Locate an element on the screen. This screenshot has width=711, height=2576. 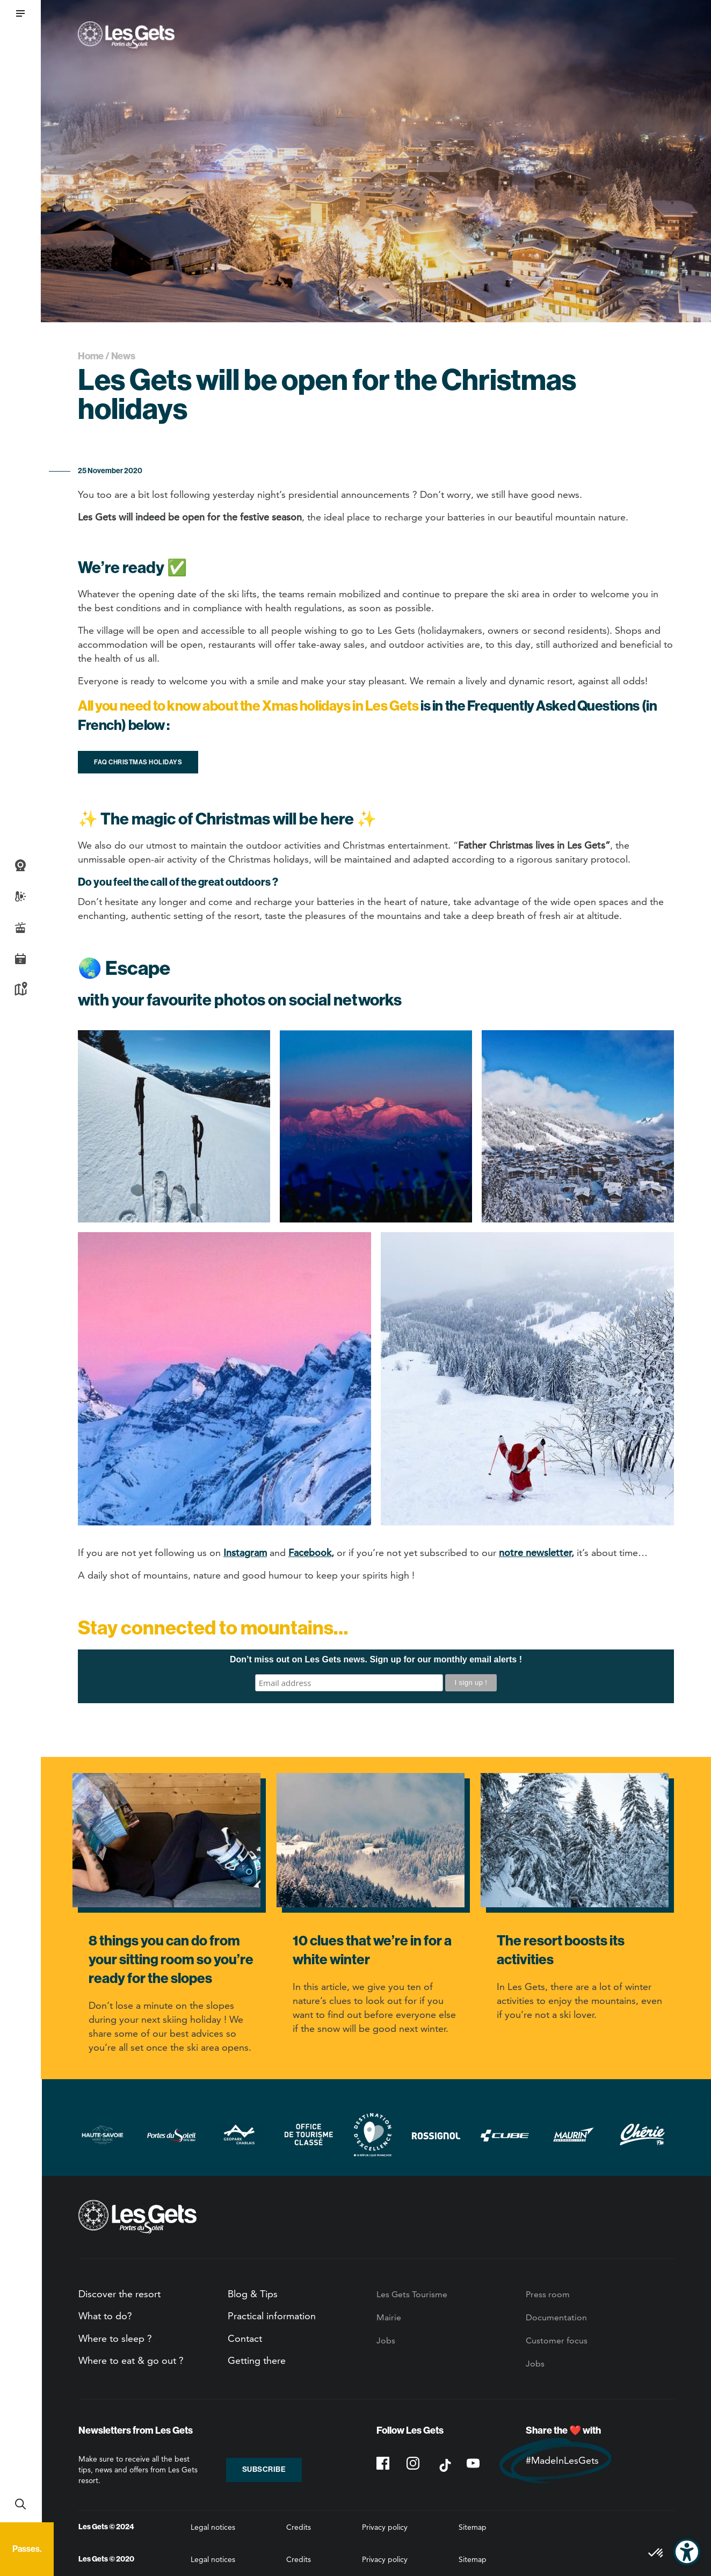
Blog & Tips is located at coordinates (253, 2294).